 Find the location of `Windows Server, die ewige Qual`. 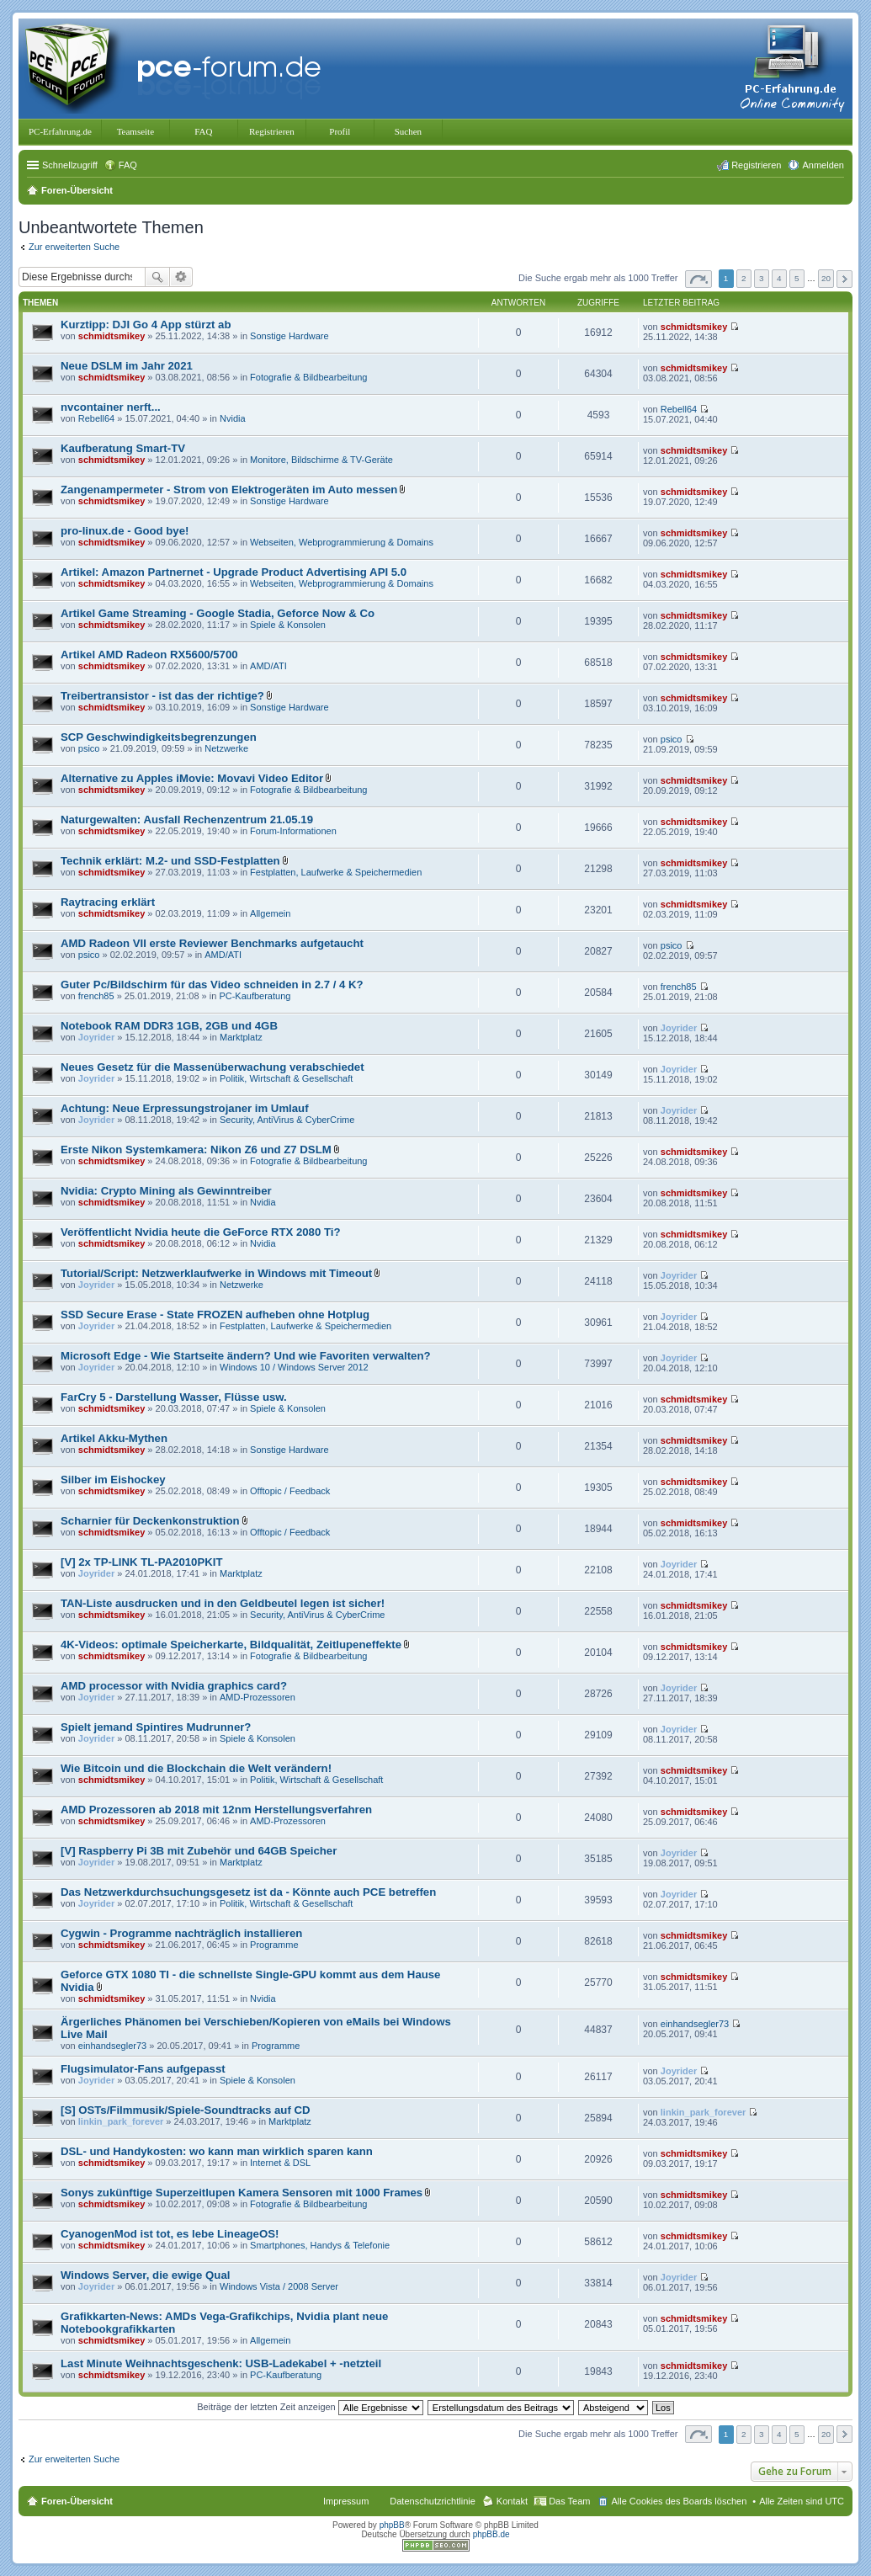

Windows Server, die ewige Qual is located at coordinates (145, 2275).